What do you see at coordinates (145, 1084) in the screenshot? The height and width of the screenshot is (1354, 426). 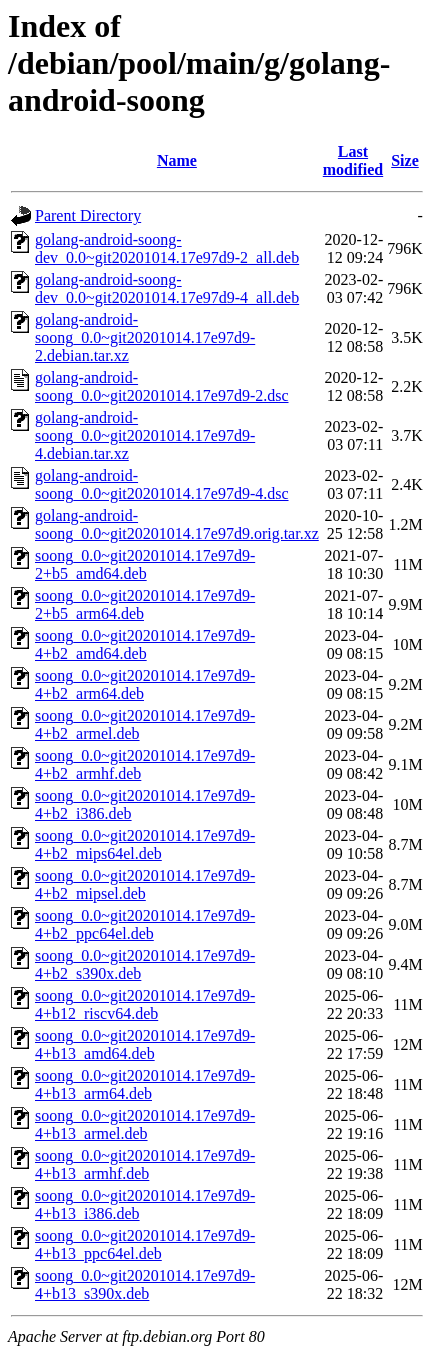 I see `soong_0.0~git20201014.17e97d9-4+b13_arm64.deb` at bounding box center [145, 1084].